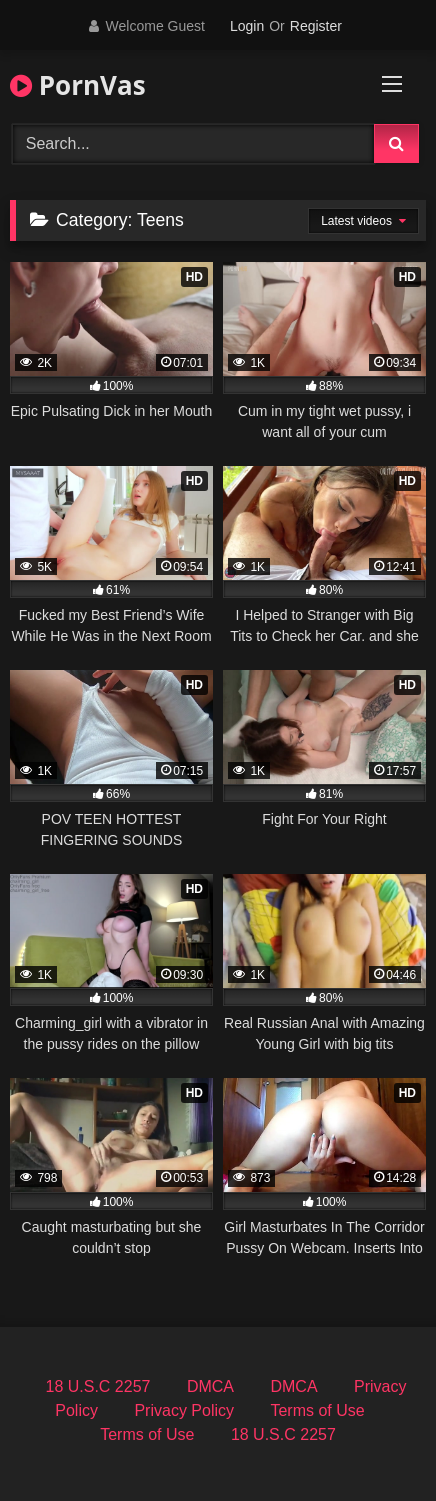  Describe the element at coordinates (98, 1386) in the screenshot. I see `18 U.S.C 2257` at that location.